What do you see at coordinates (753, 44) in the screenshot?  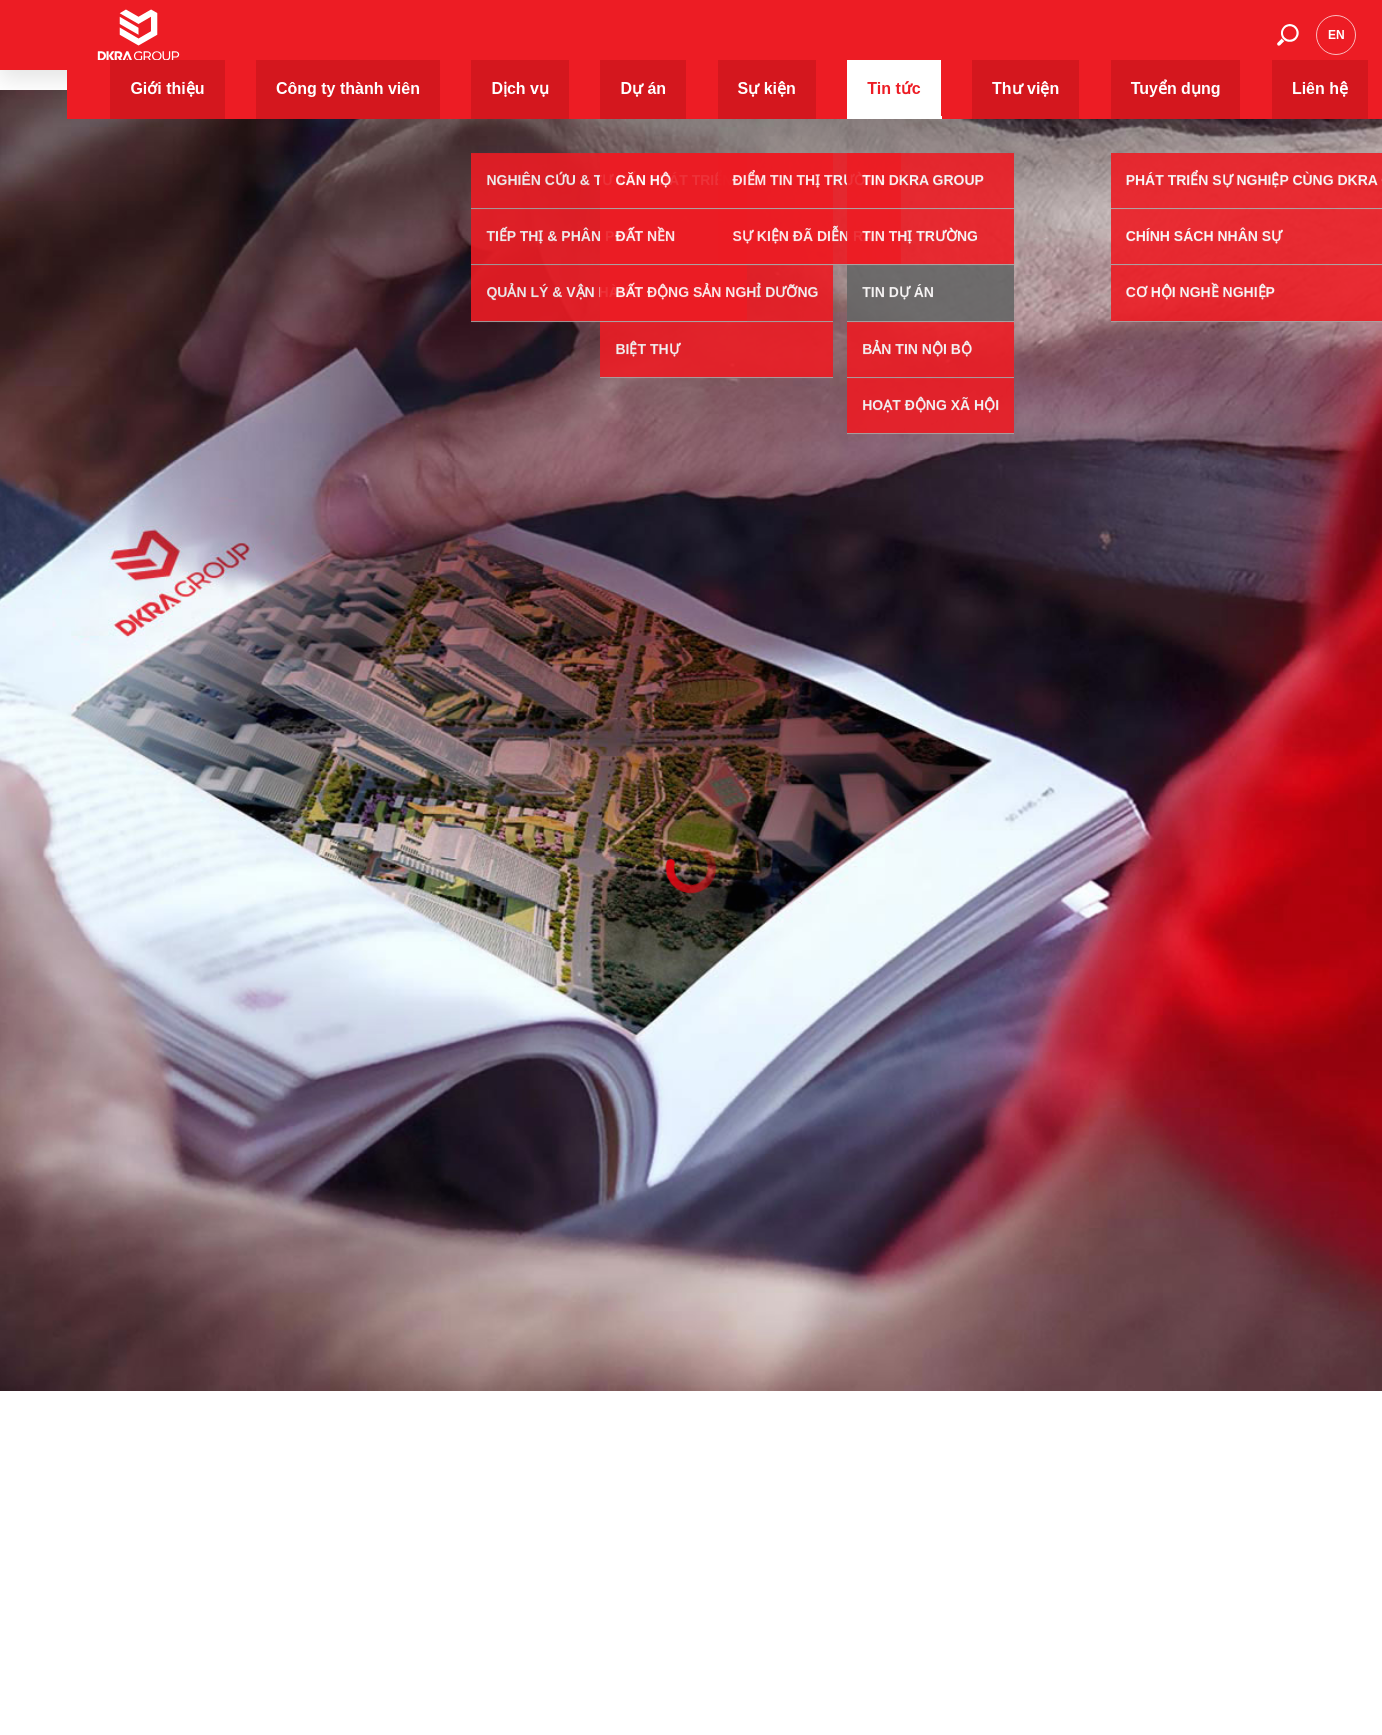 I see `Dịch vụ` at bounding box center [753, 44].